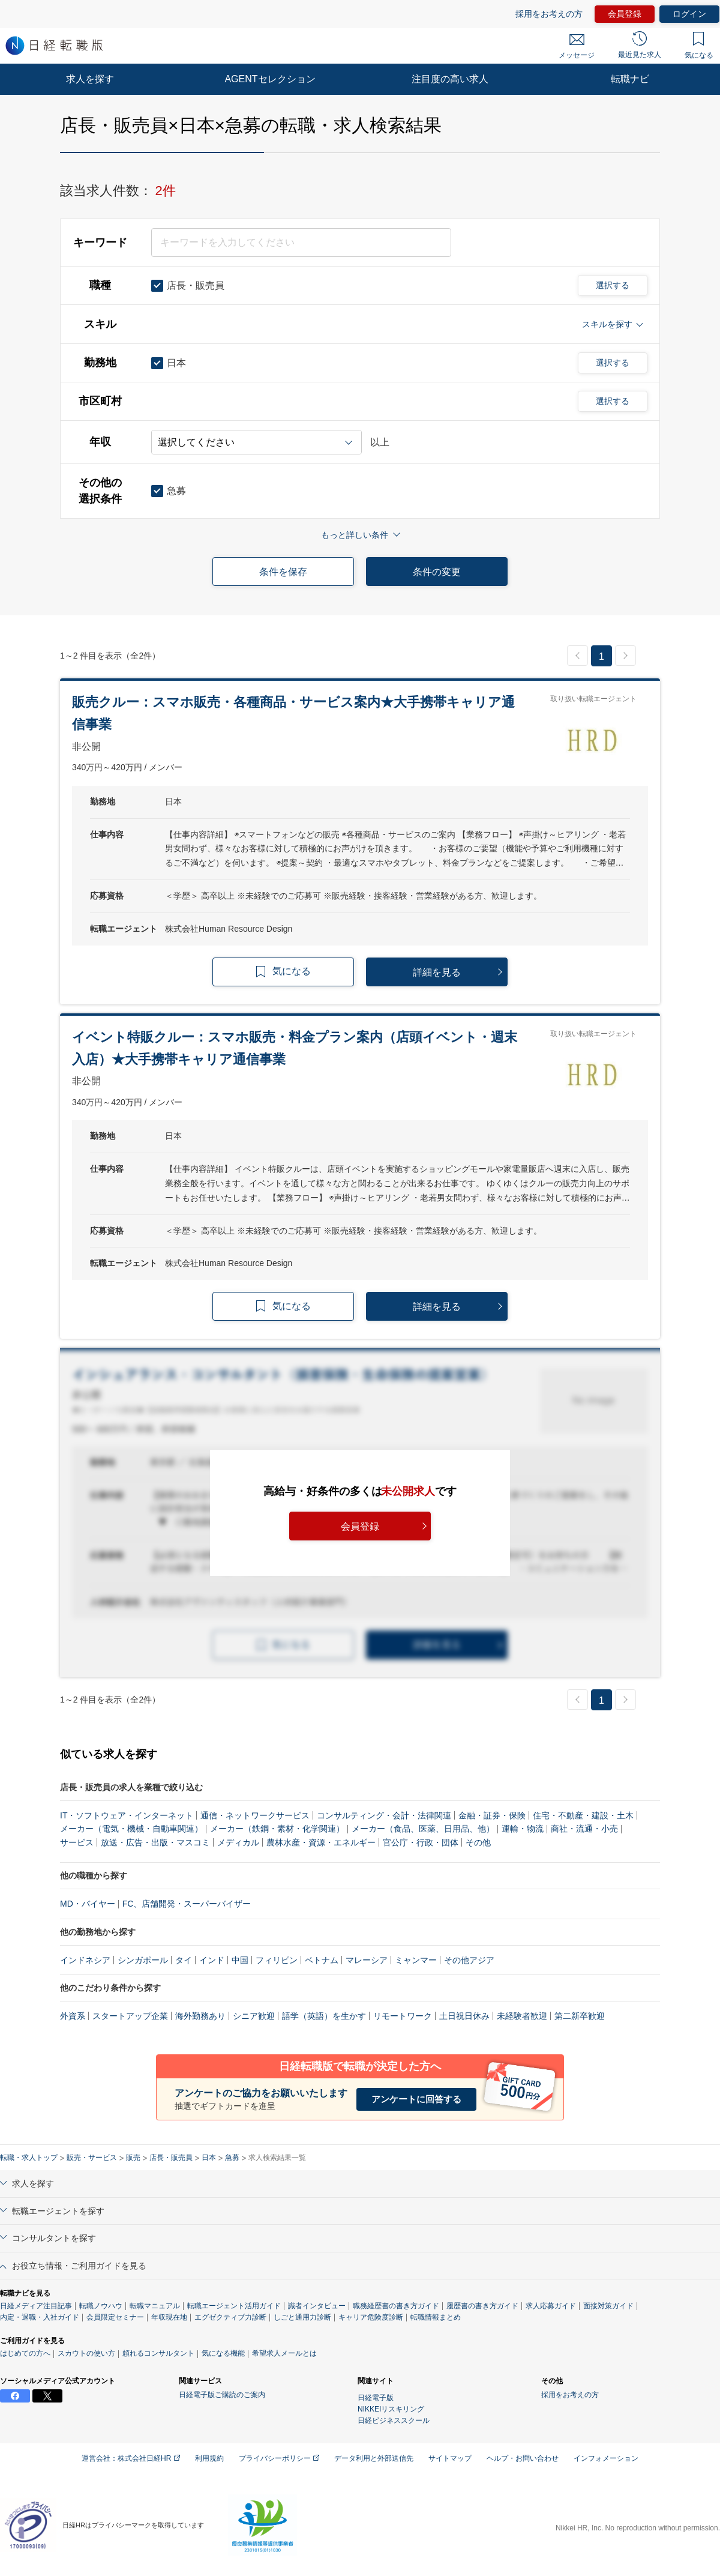  I want to click on 運輸・物流, so click(523, 1828).